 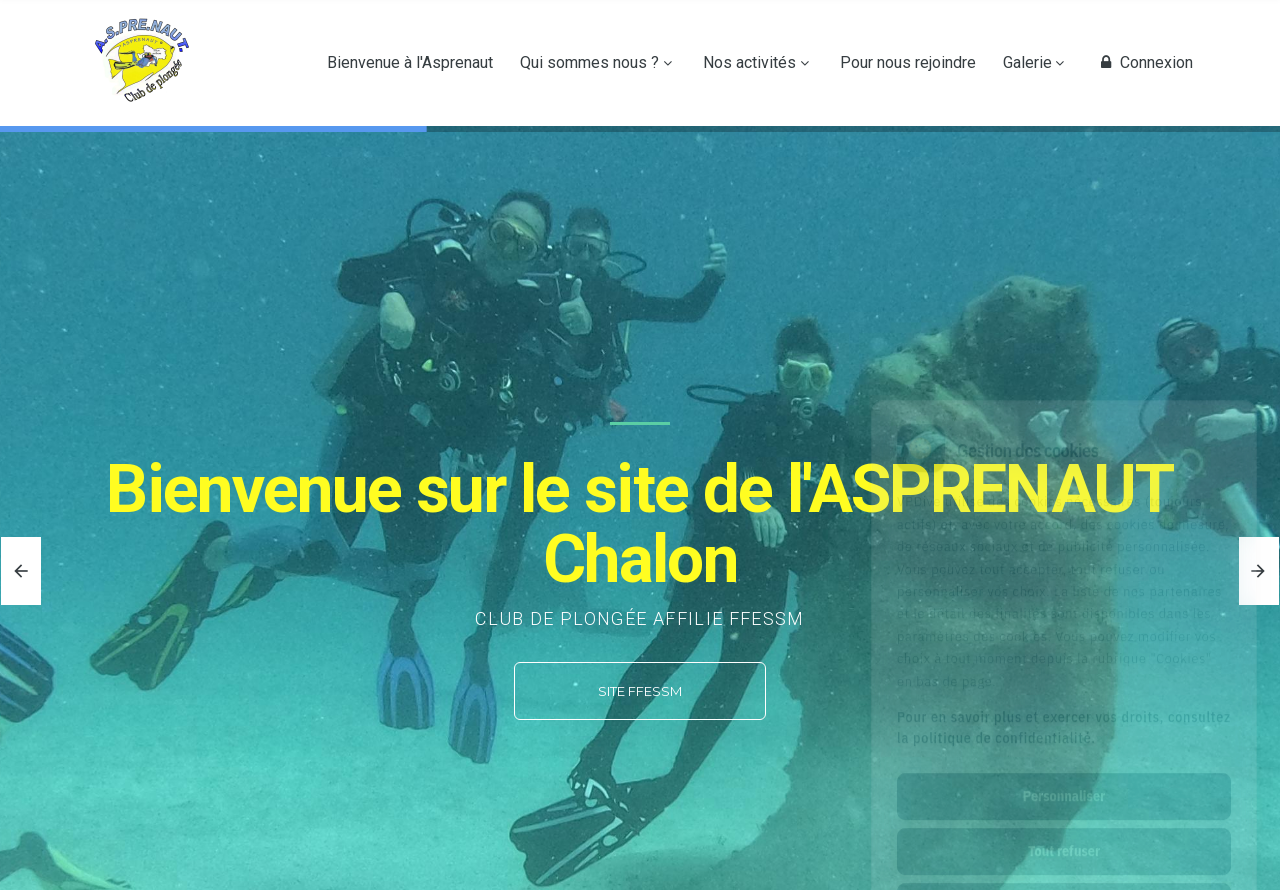 What do you see at coordinates (1064, 638) in the screenshot?
I see `Pour en savoir plus et exercer vos droits, consultez la politique de confidentialité.` at bounding box center [1064, 638].